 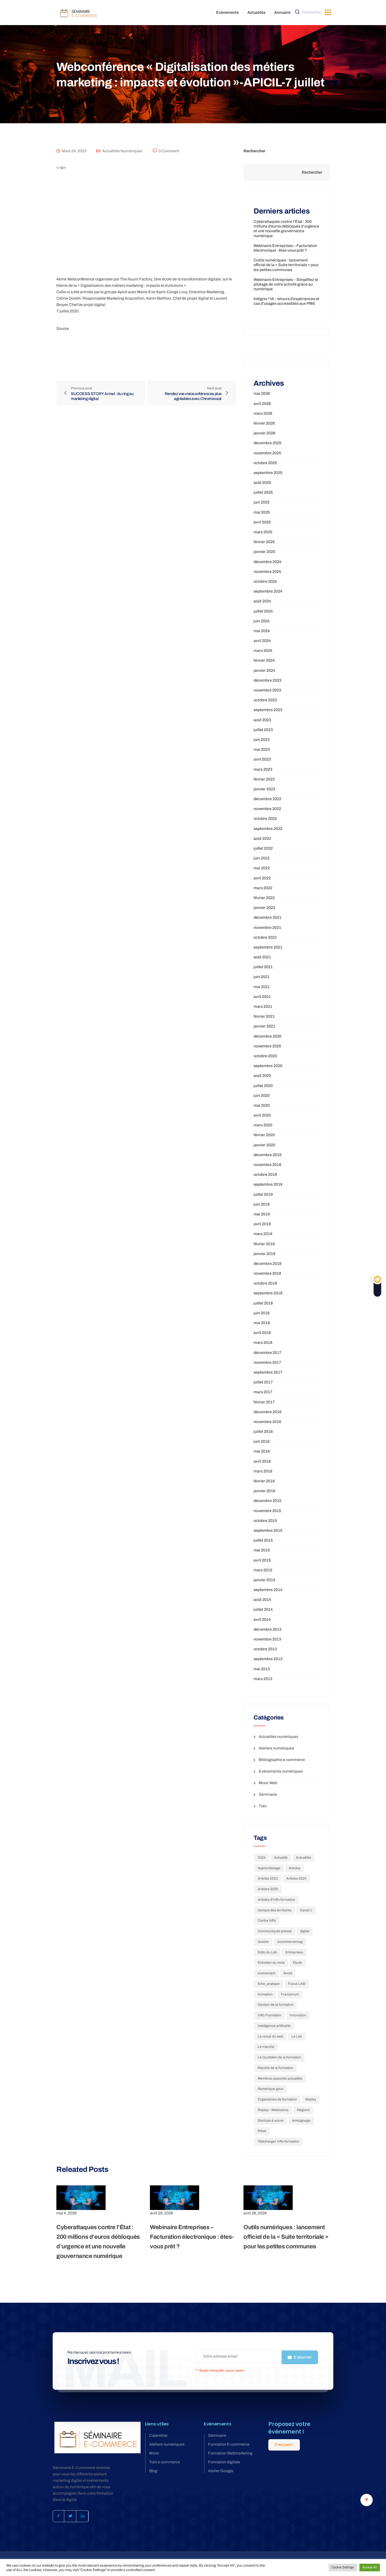 What do you see at coordinates (264, 1580) in the screenshot?
I see `janvier 2015` at bounding box center [264, 1580].